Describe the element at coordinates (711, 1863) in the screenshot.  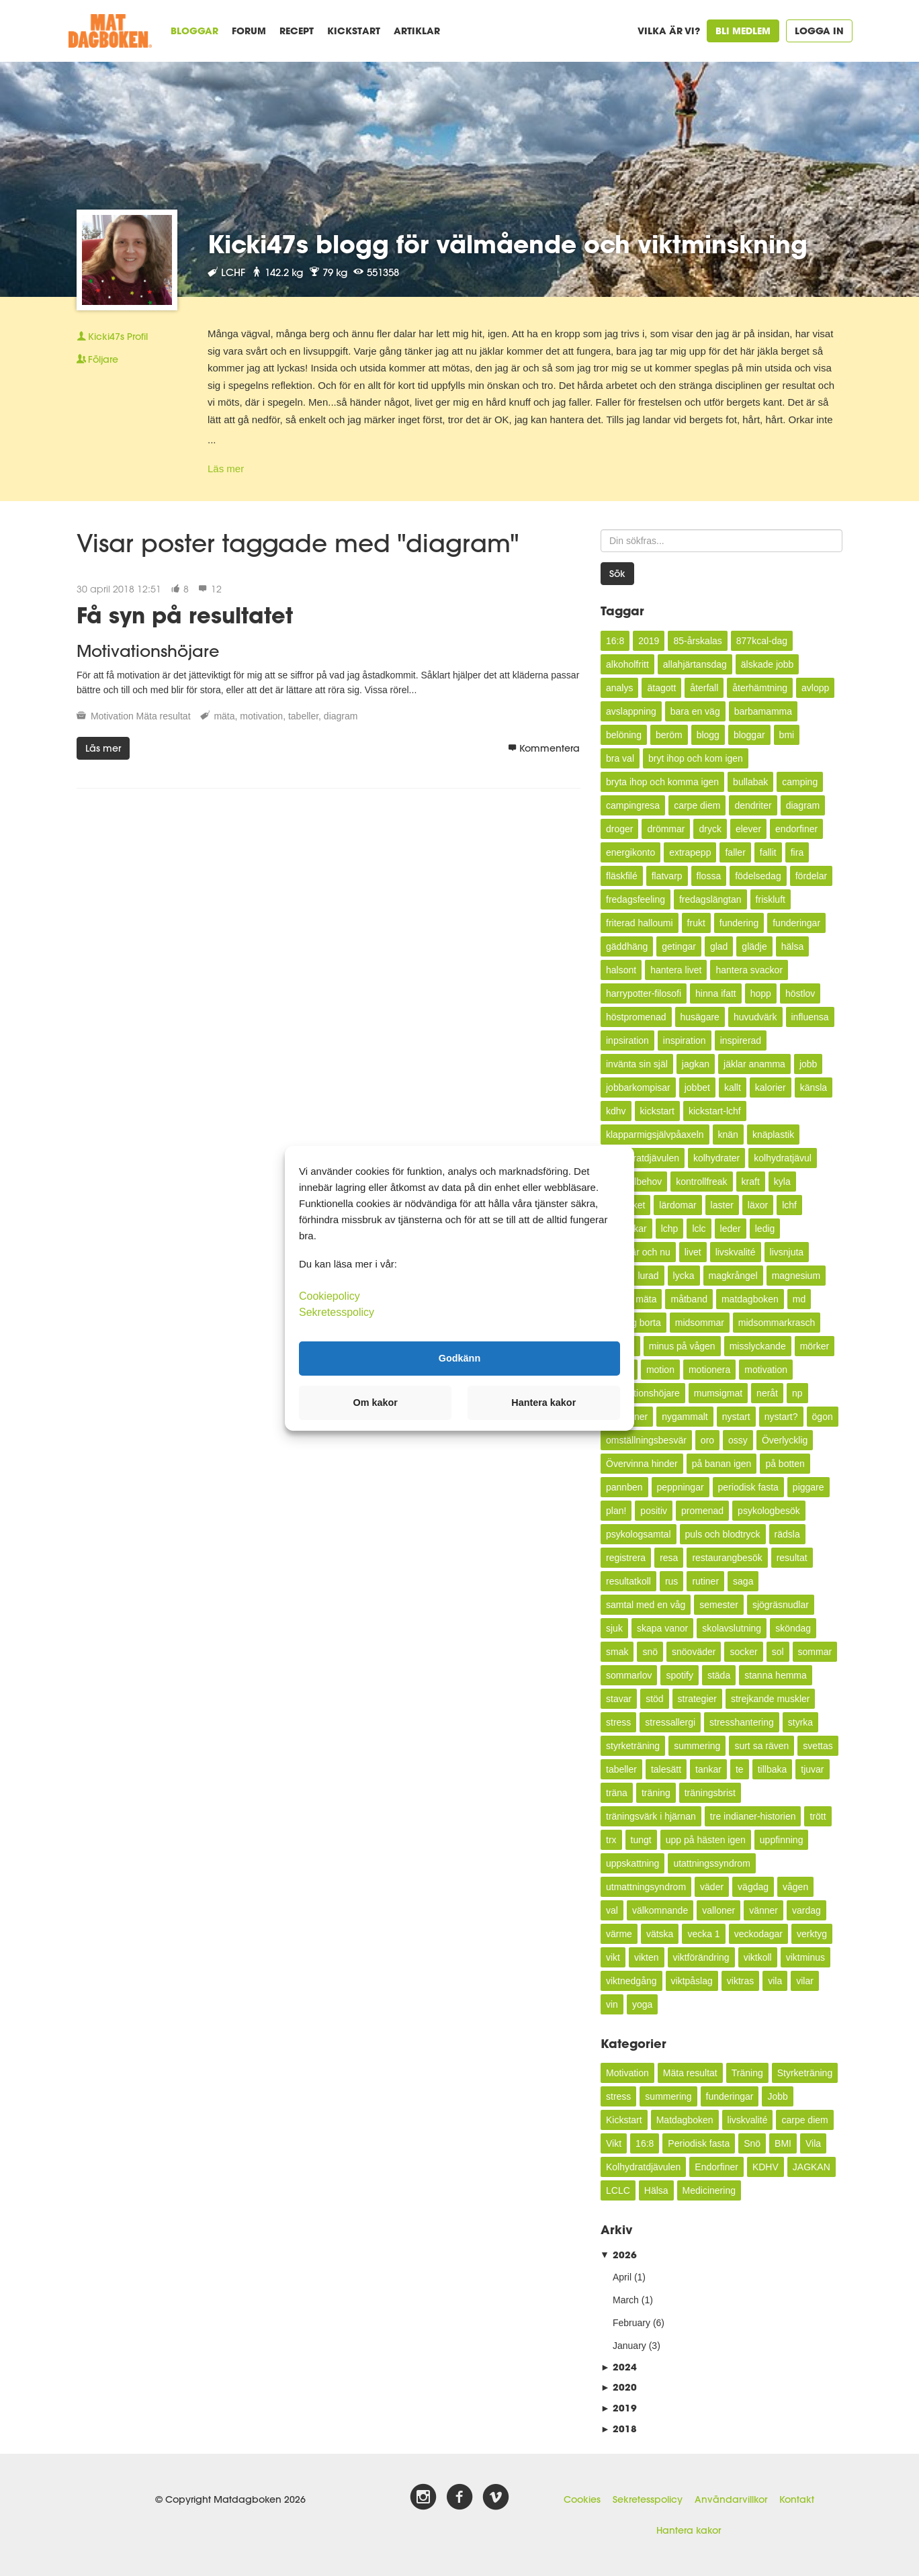
I see `utattningssyndrom` at that location.